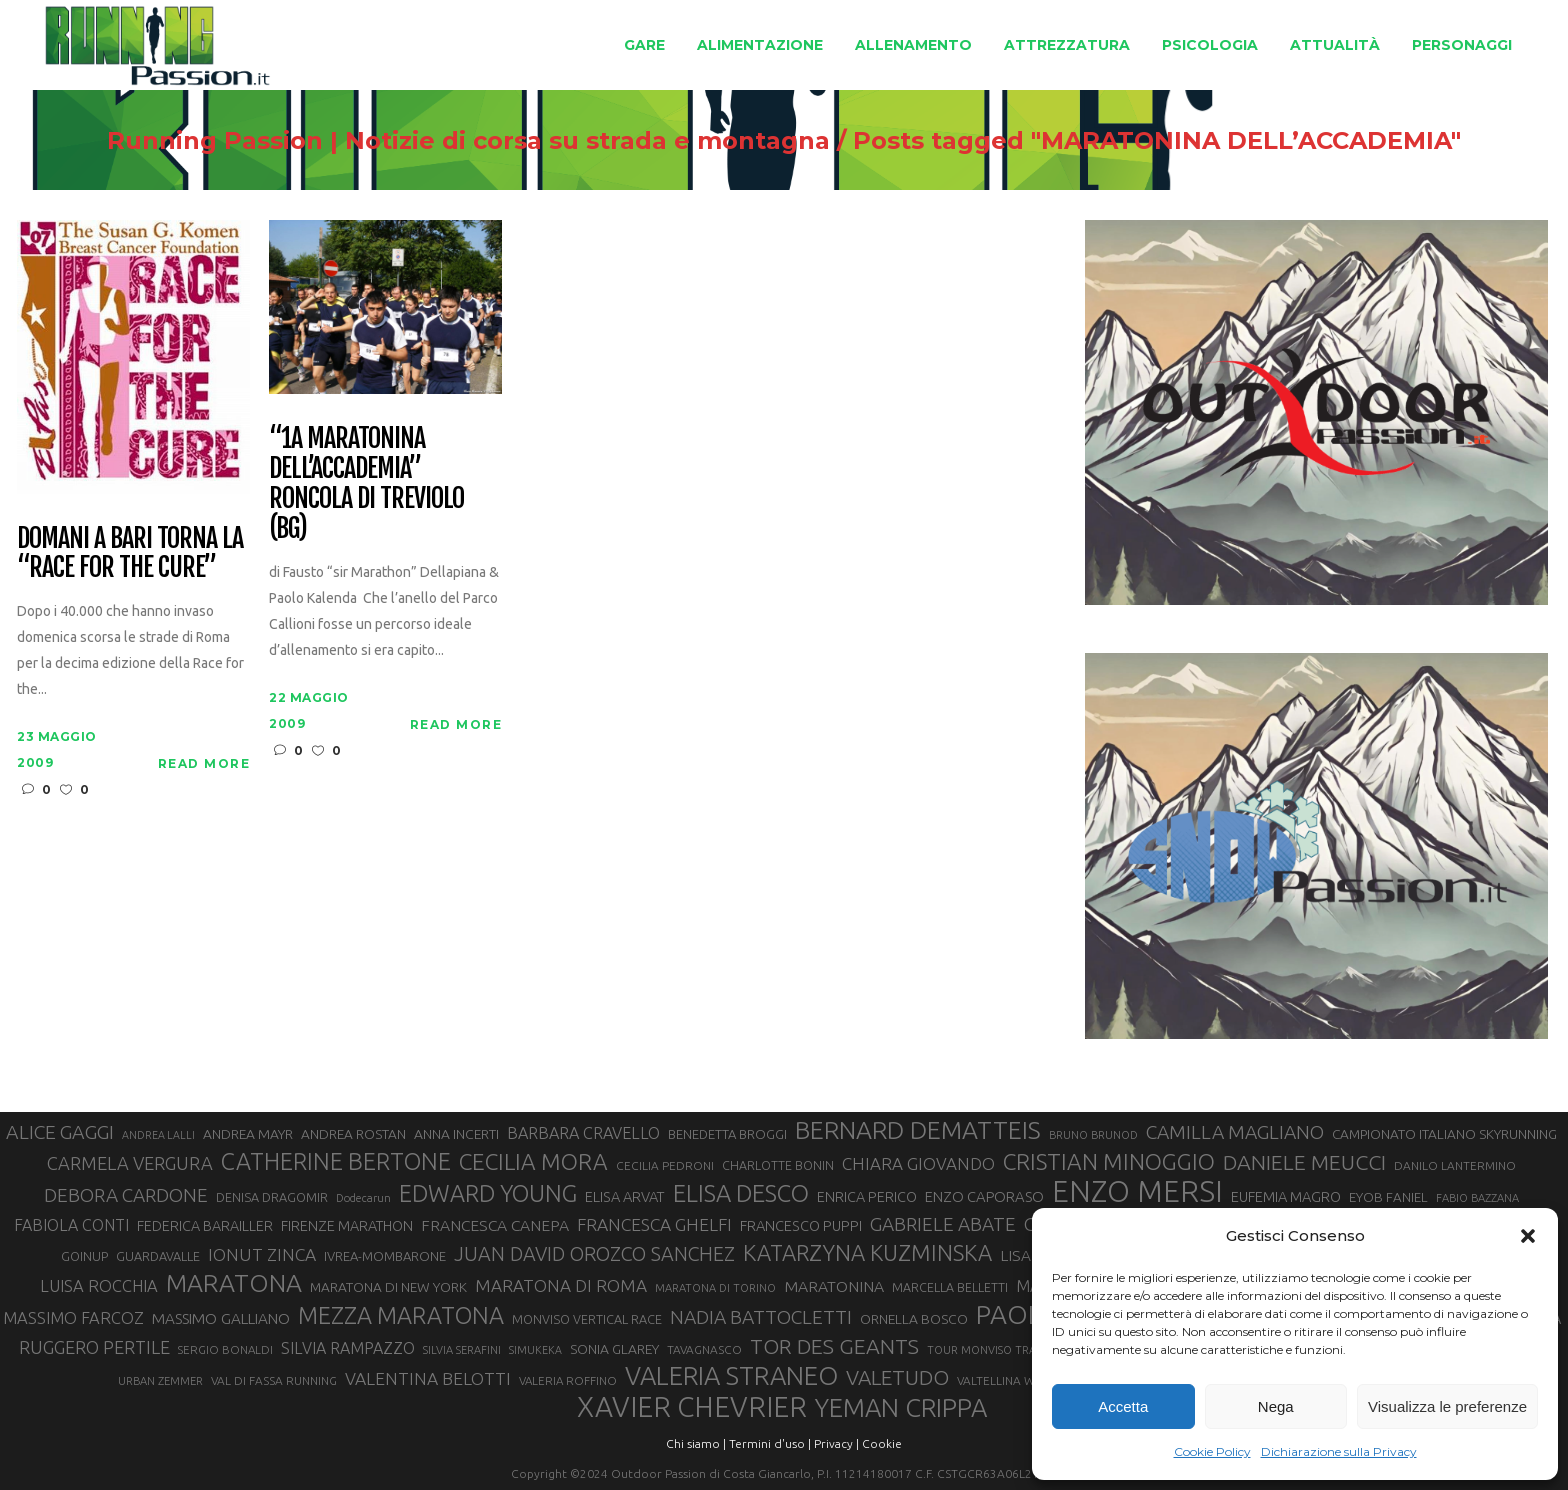  Describe the element at coordinates (1123, 1406) in the screenshot. I see `Accetta` at that location.